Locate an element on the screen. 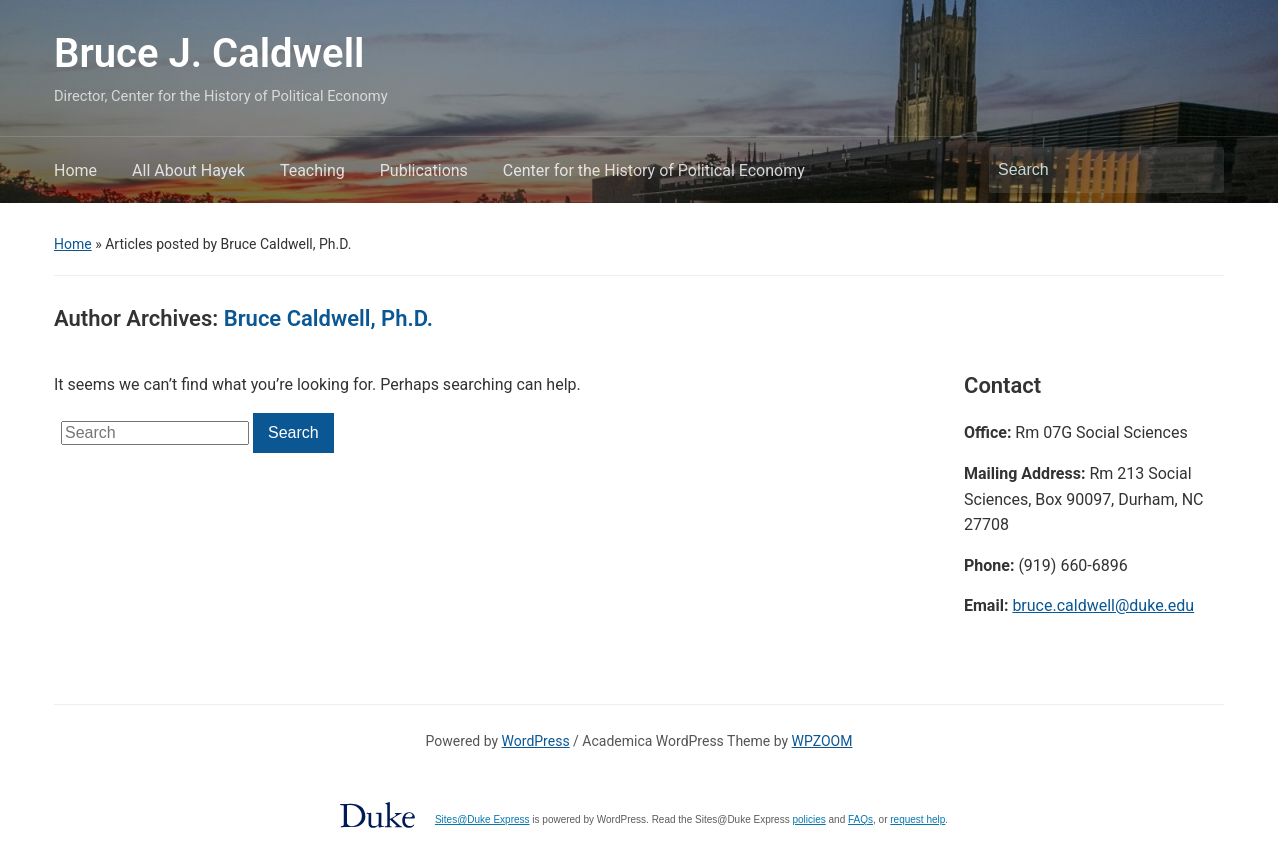 This screenshot has width=1278, height=841. Center for the History of Political Economy is located at coordinates (654, 170).